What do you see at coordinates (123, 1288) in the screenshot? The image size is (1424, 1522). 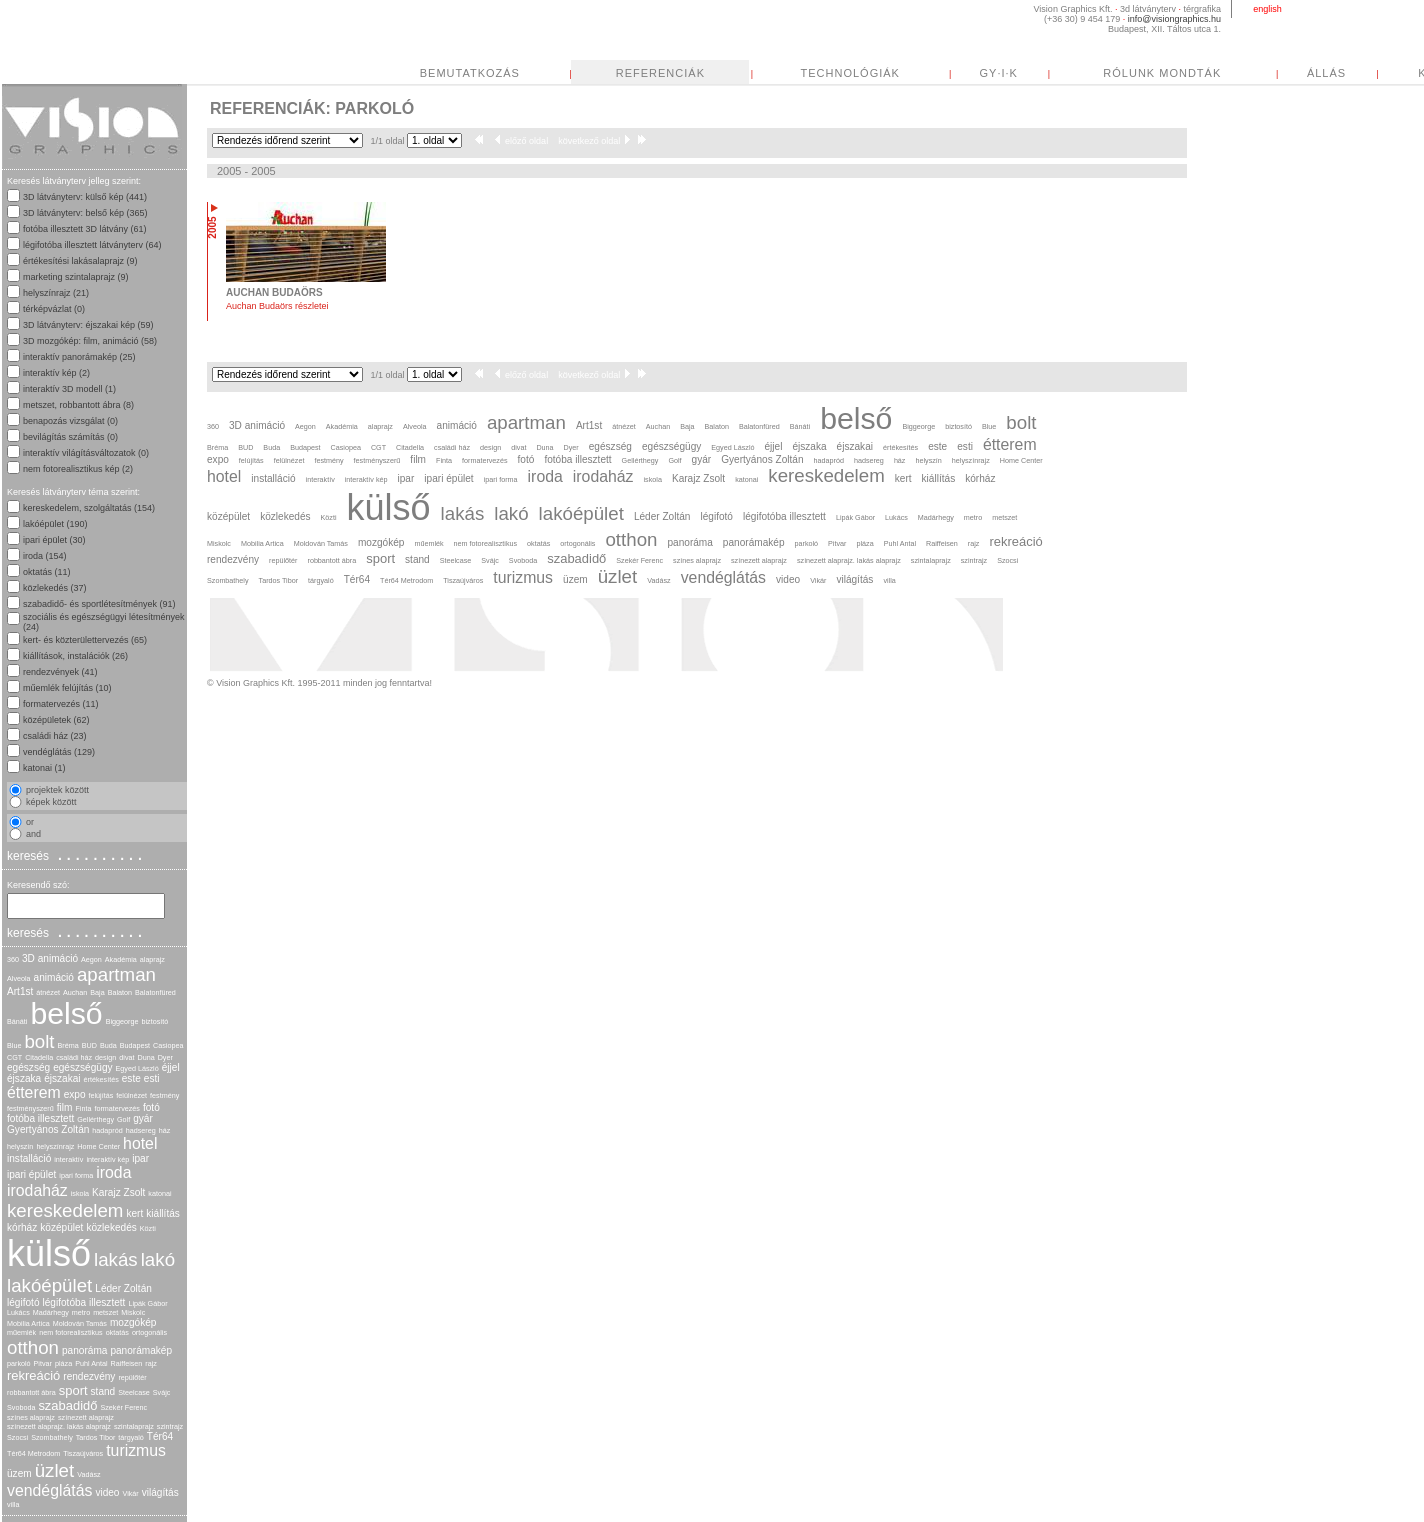 I see `Léder Zoltán` at bounding box center [123, 1288].